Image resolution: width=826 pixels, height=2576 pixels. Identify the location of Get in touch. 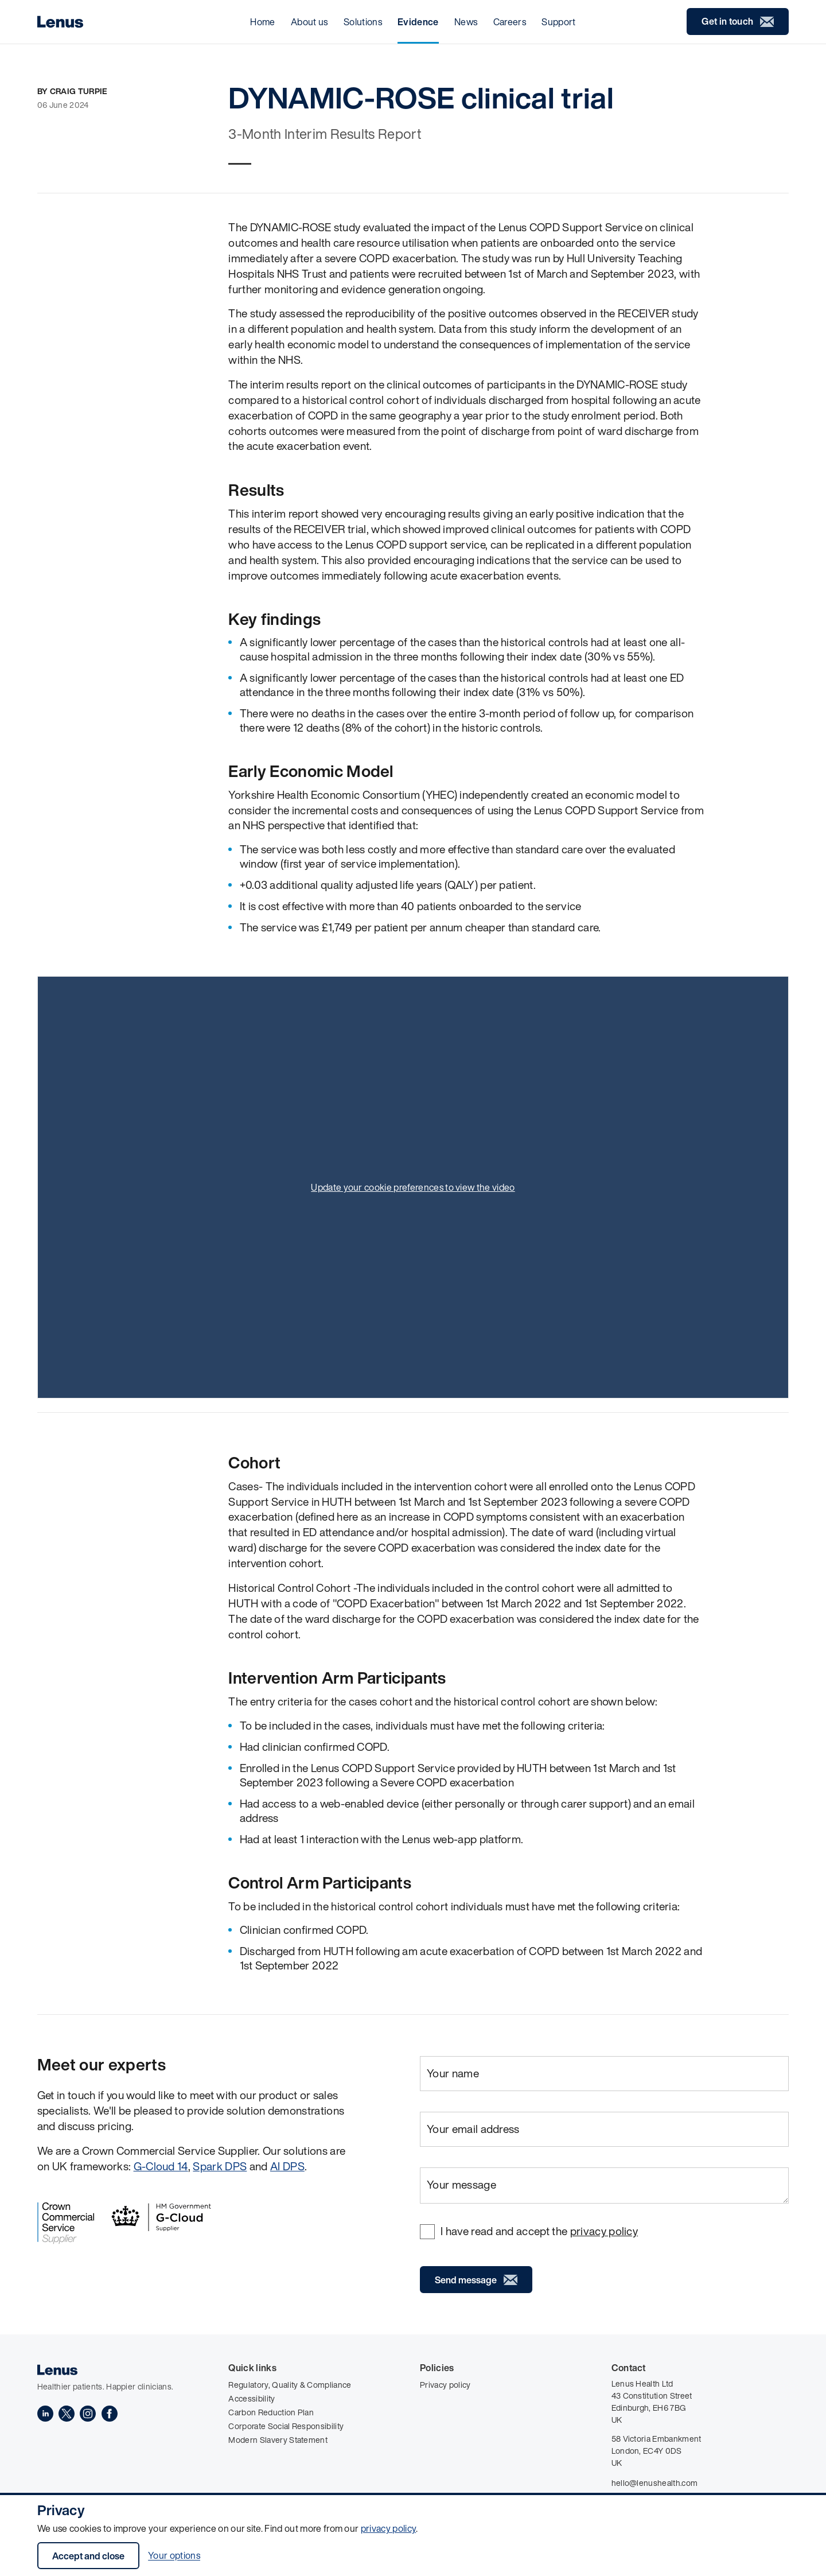
(738, 21).